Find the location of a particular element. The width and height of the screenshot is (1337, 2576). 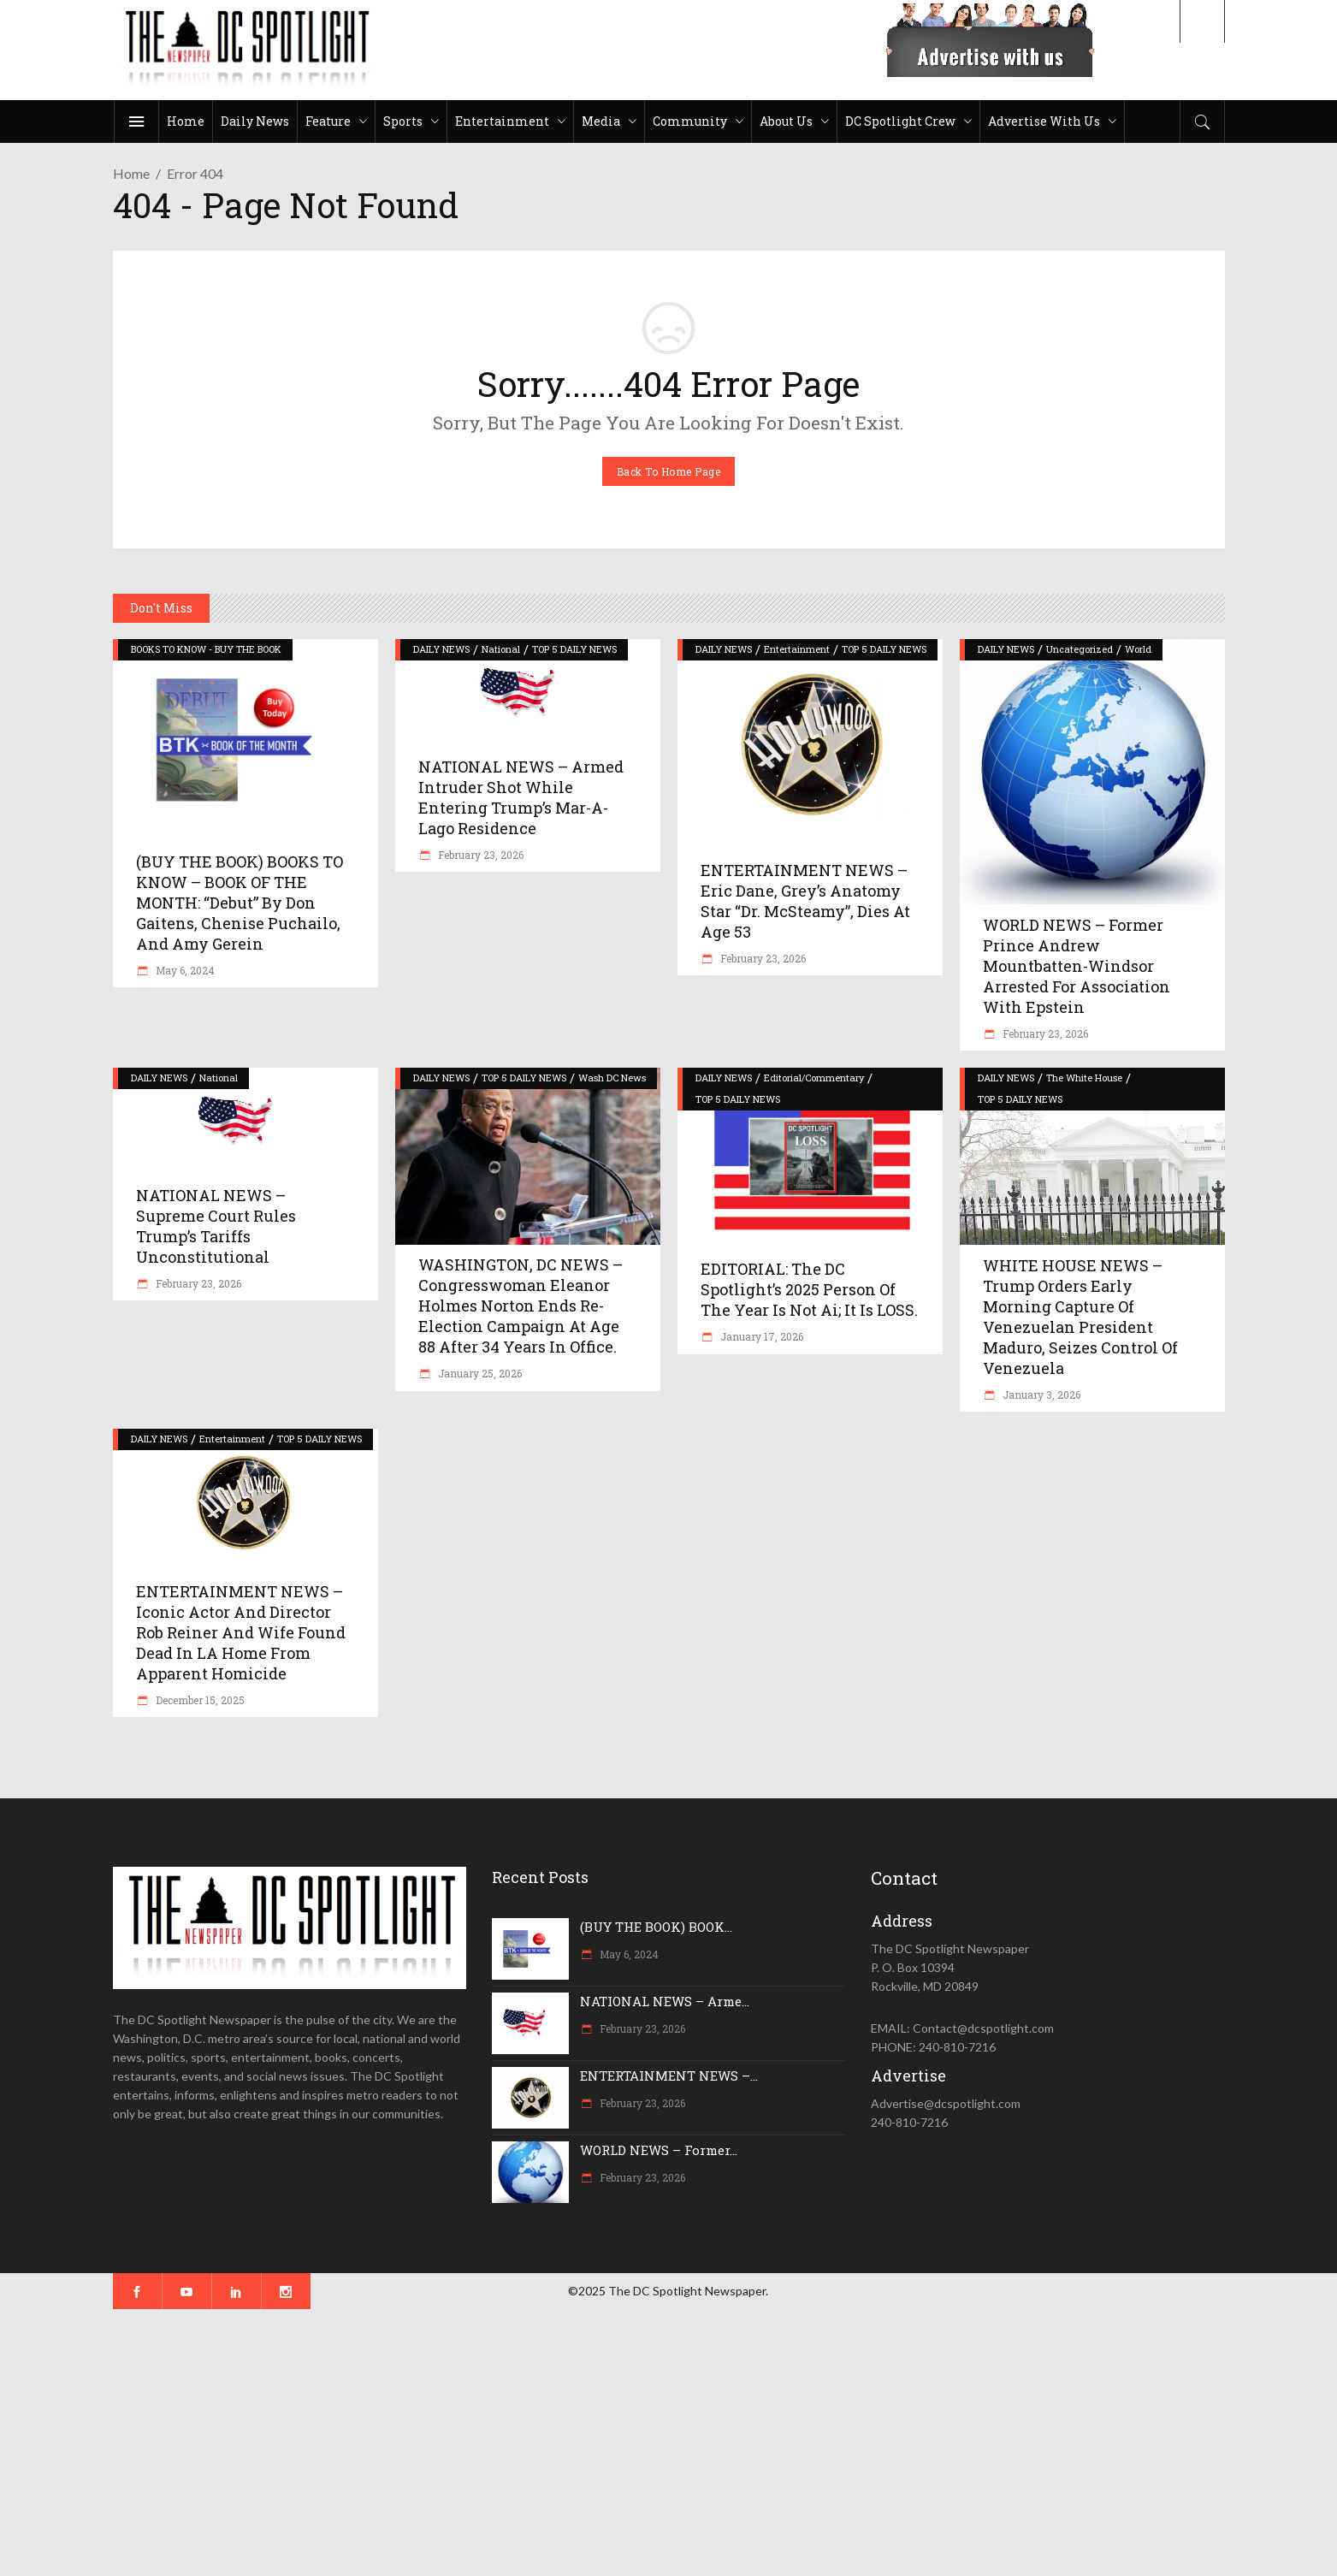

January 17, 2026 is located at coordinates (760, 1336).